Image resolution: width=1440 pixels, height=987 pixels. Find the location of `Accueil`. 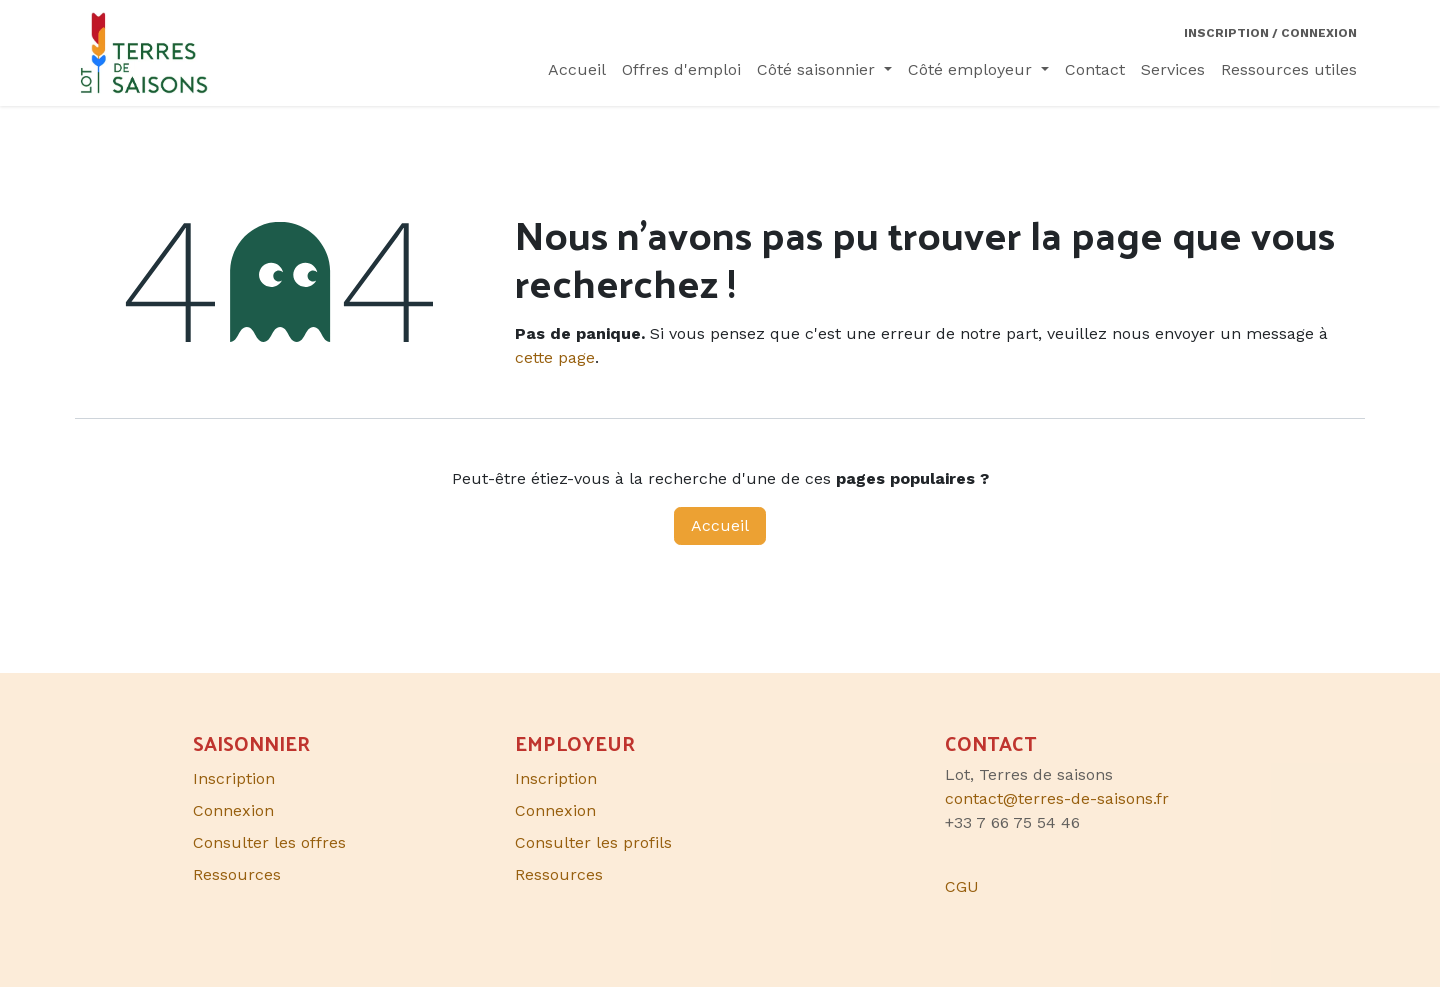

Accueil is located at coordinates (720, 525).